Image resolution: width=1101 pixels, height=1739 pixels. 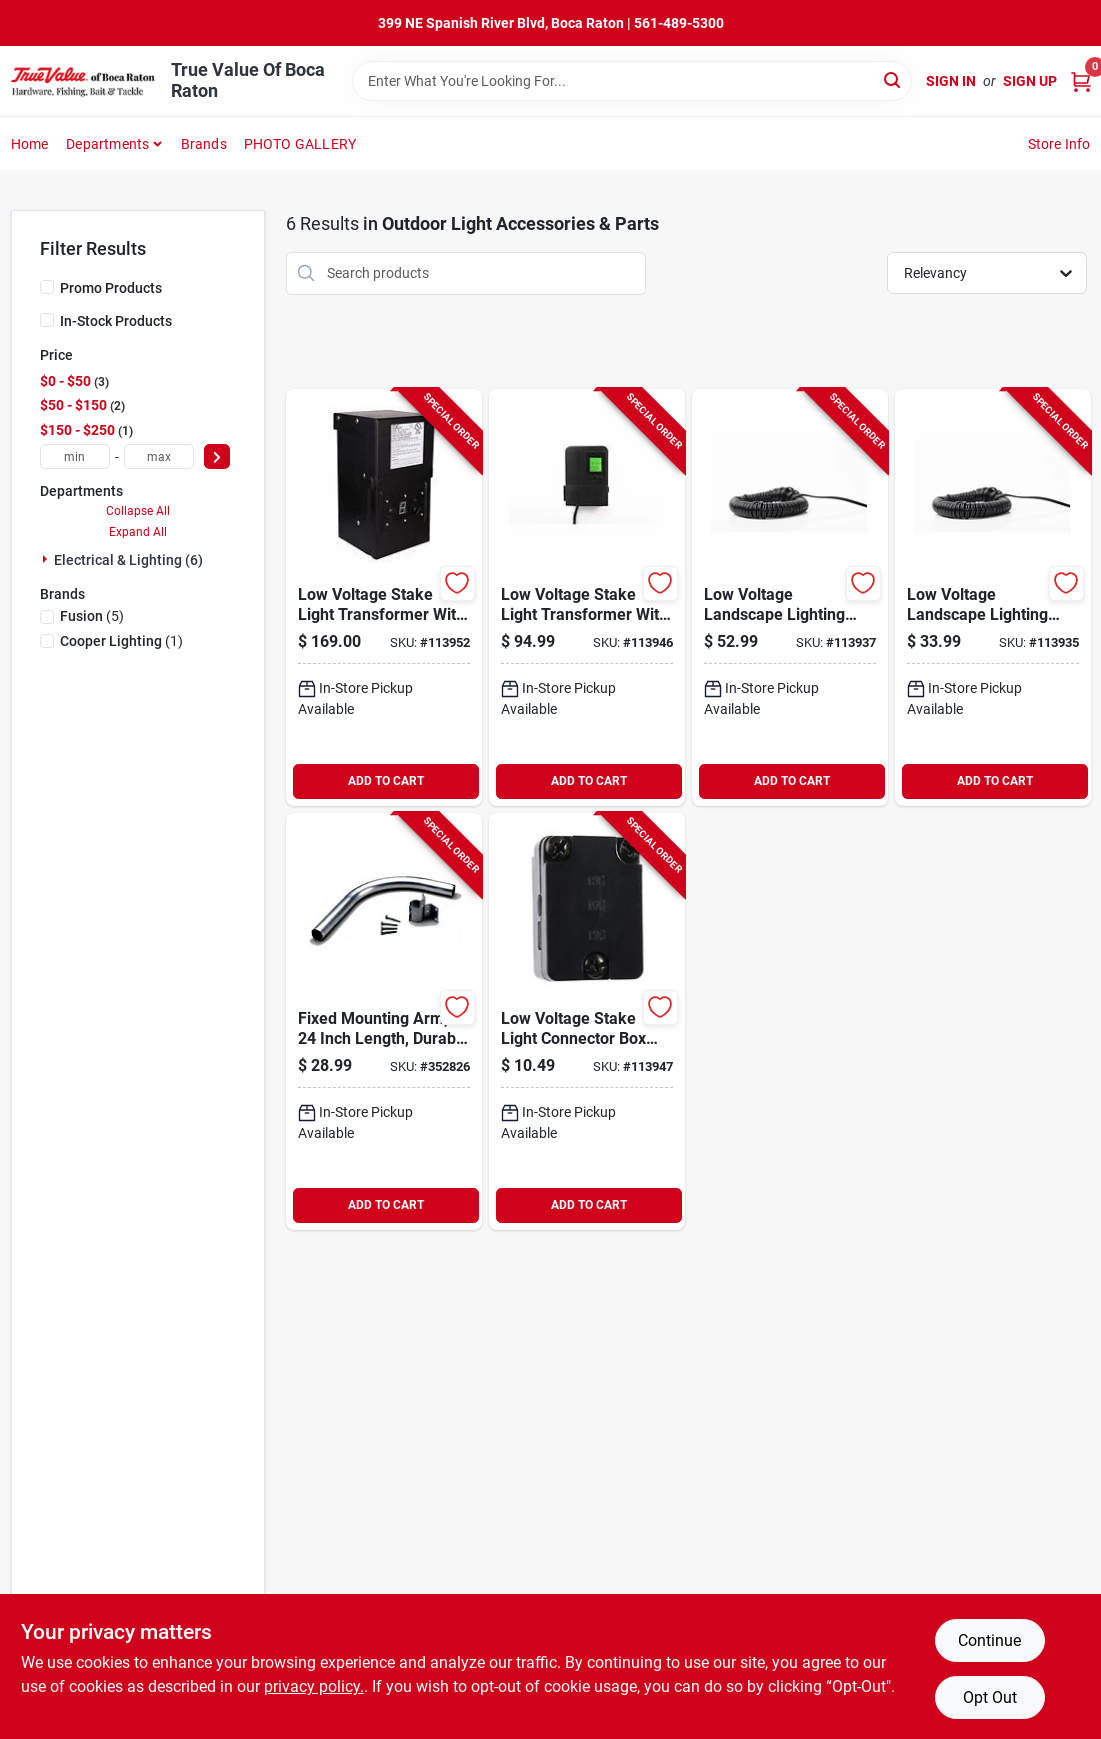 I want to click on [Go to fixed-mounting-arm-inch-length-durable-construction-for-secure-installation-044427000717-352826 product page], so click(x=384, y=1021).